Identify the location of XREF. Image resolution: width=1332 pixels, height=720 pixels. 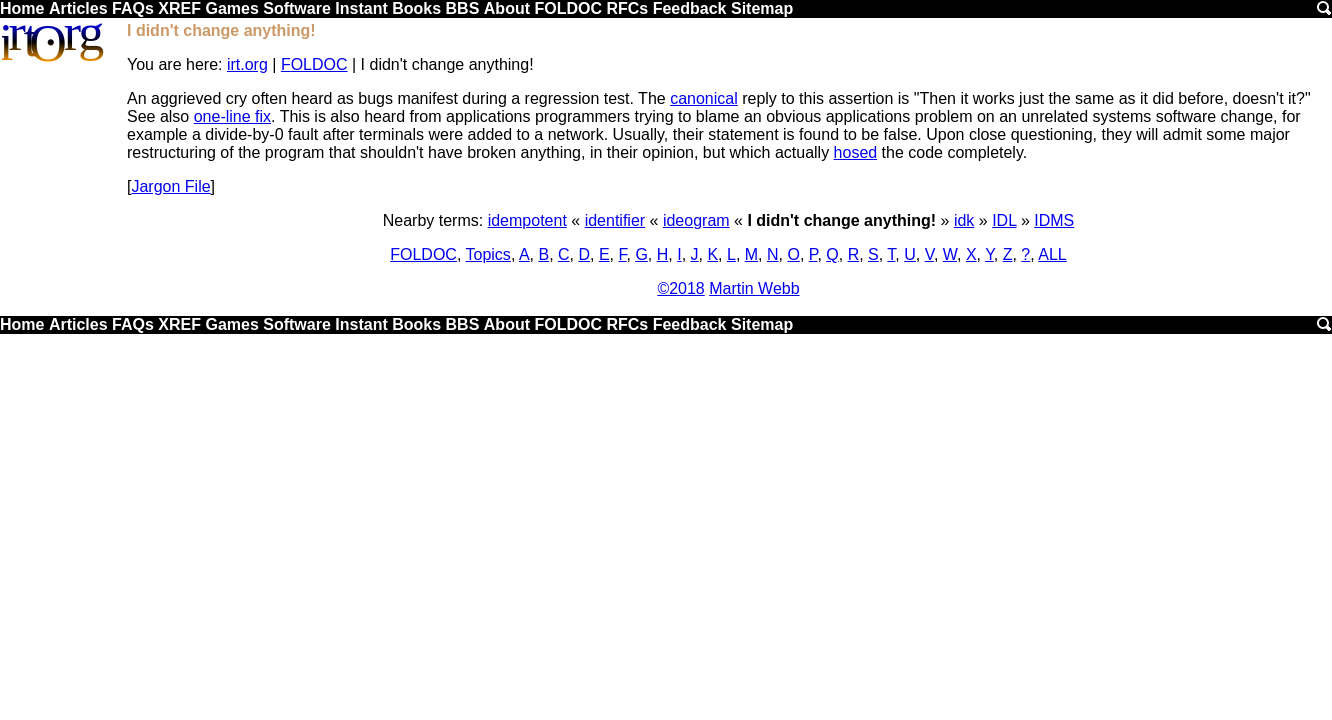
(179, 8).